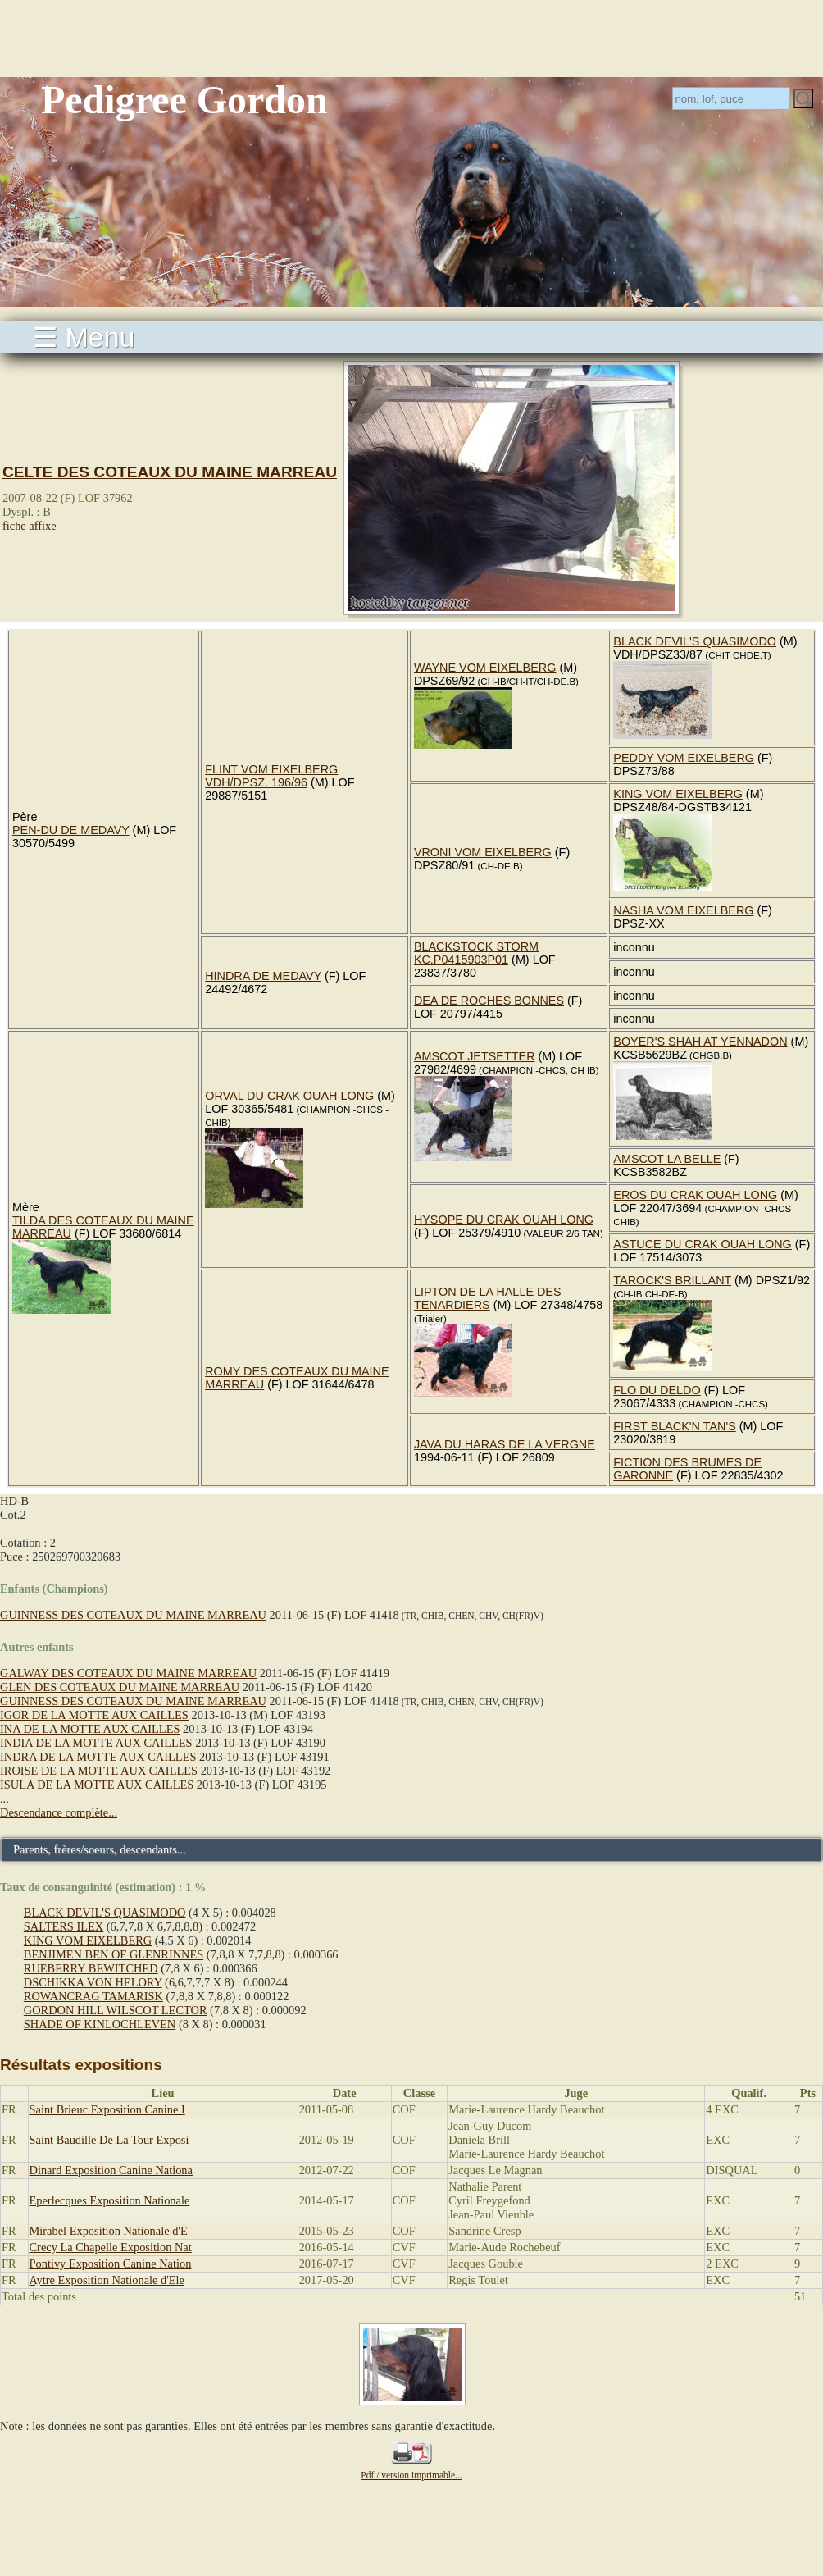 This screenshot has width=823, height=2576. What do you see at coordinates (63, 1926) in the screenshot?
I see `SALTERS ILEX` at bounding box center [63, 1926].